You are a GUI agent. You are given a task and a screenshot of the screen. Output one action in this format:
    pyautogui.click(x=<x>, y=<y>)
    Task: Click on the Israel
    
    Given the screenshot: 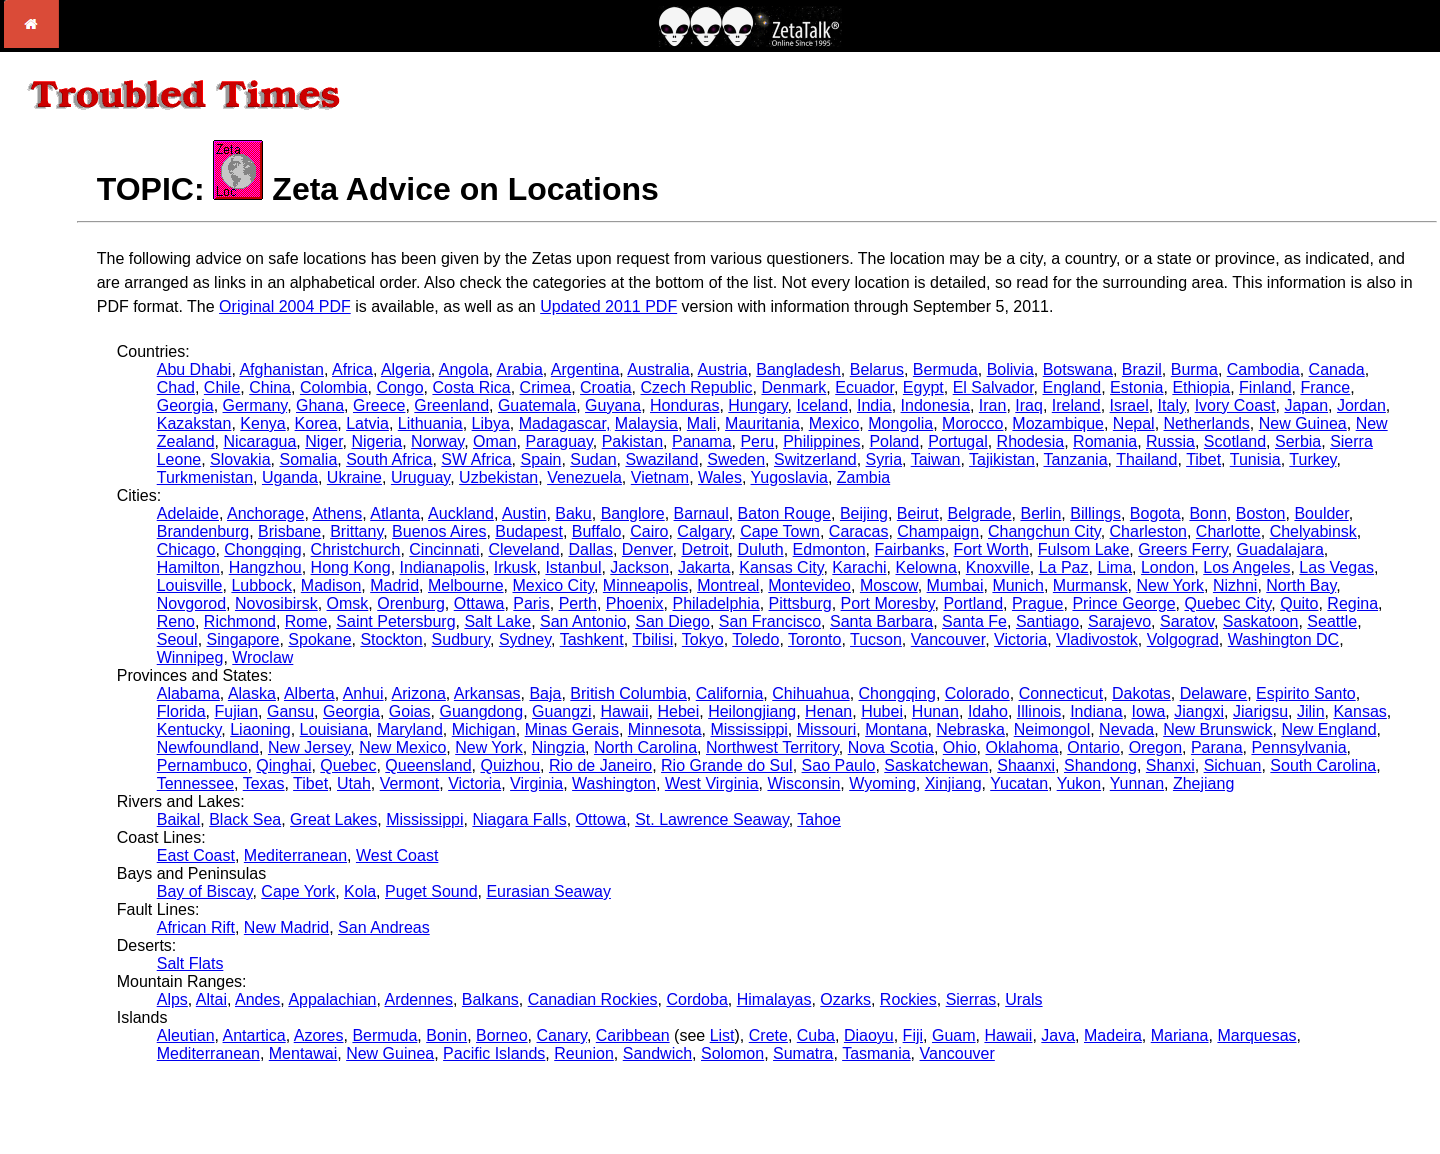 What is the action you would take?
    pyautogui.click(x=1129, y=405)
    